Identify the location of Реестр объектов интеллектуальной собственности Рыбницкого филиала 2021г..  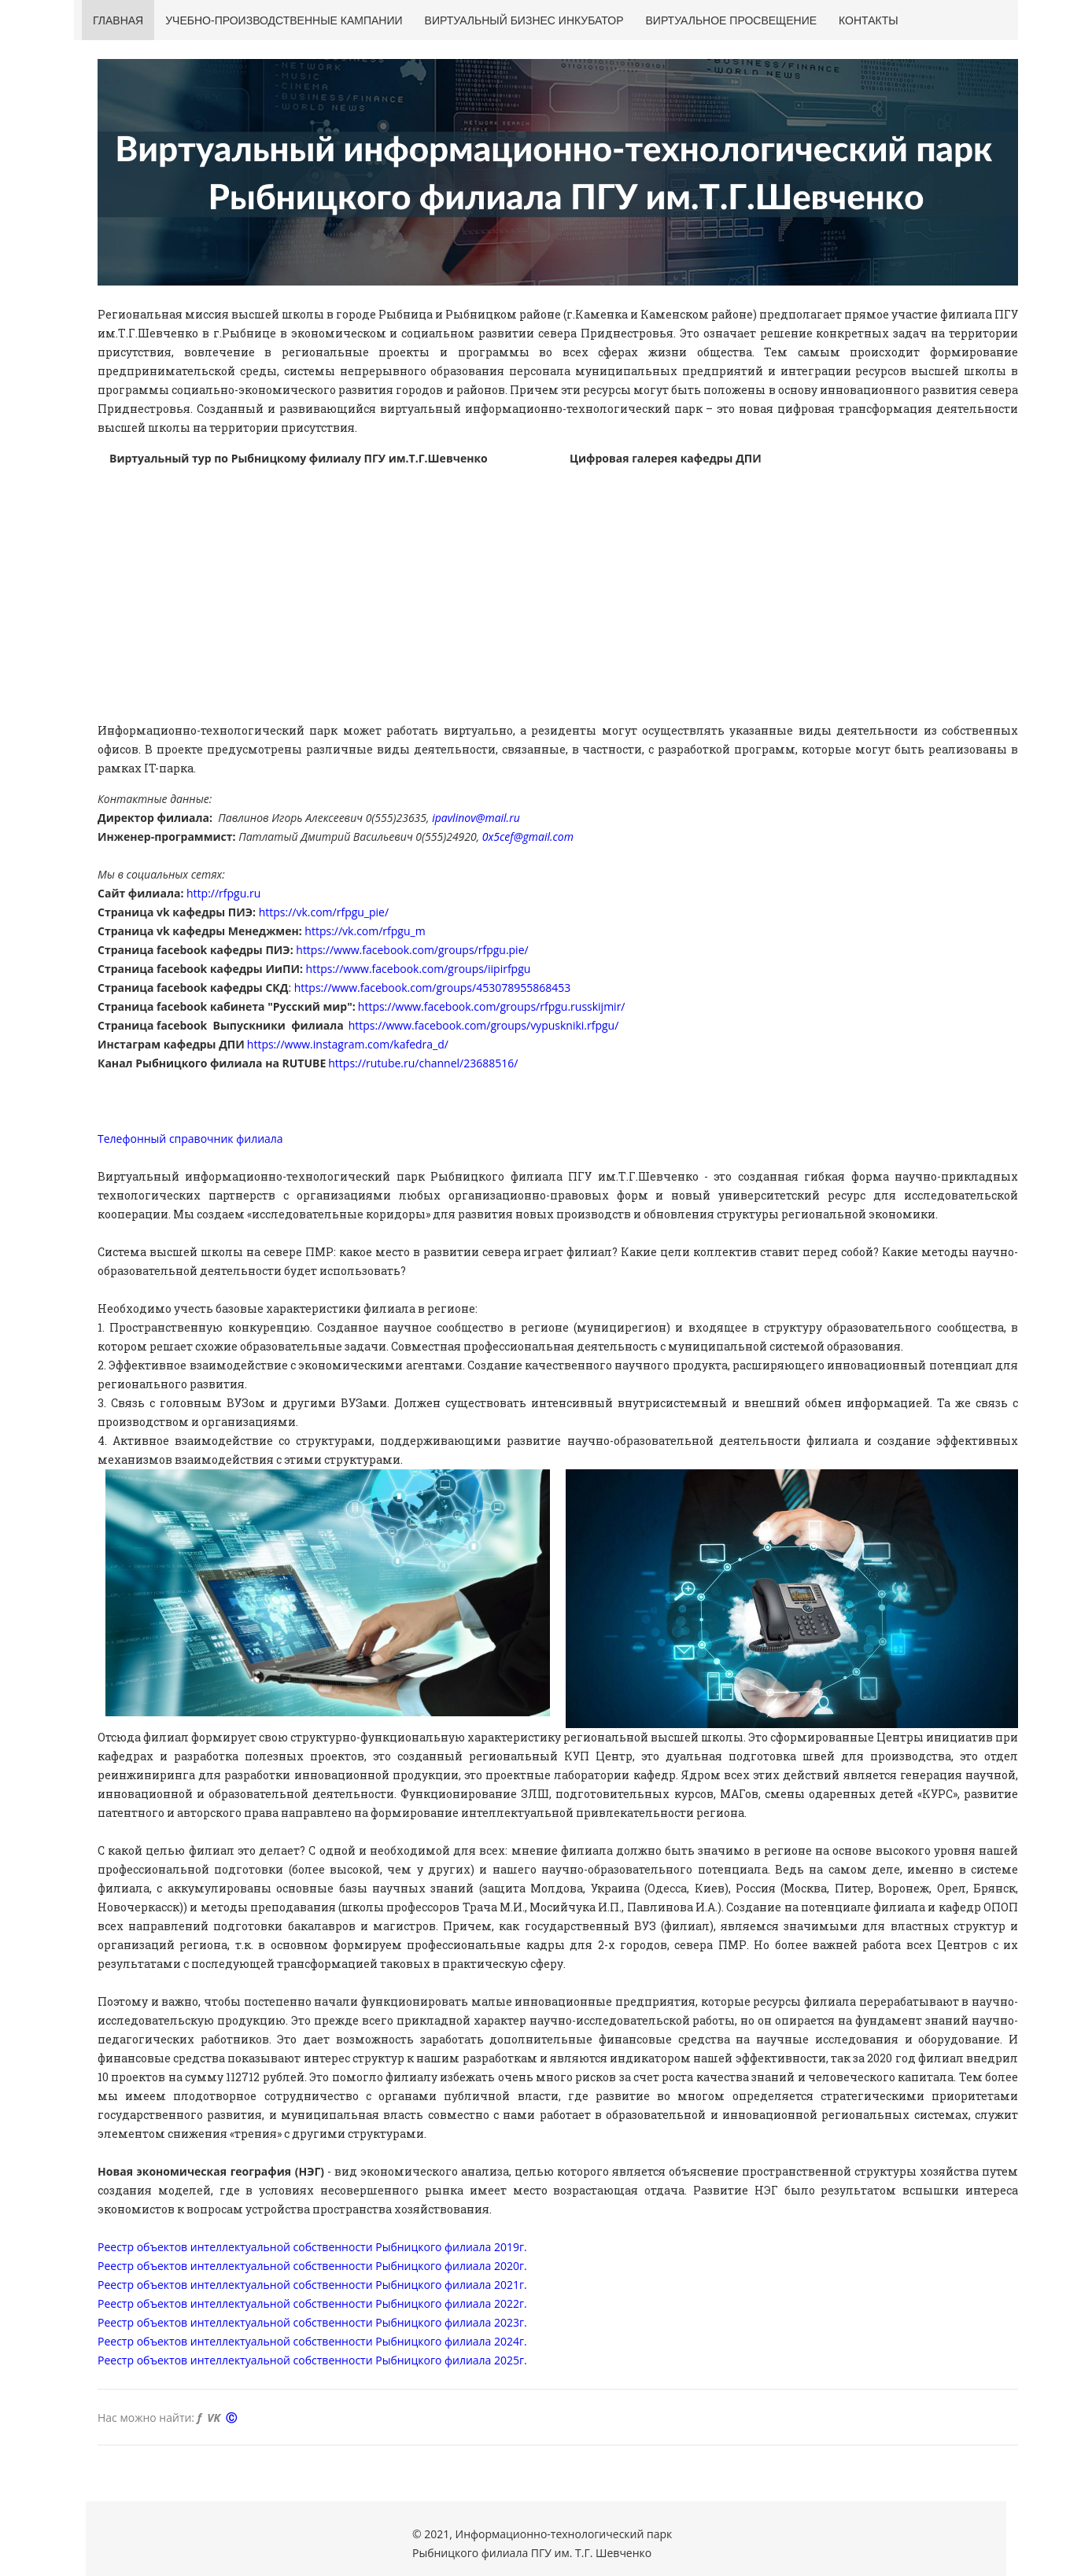
(312, 2284).